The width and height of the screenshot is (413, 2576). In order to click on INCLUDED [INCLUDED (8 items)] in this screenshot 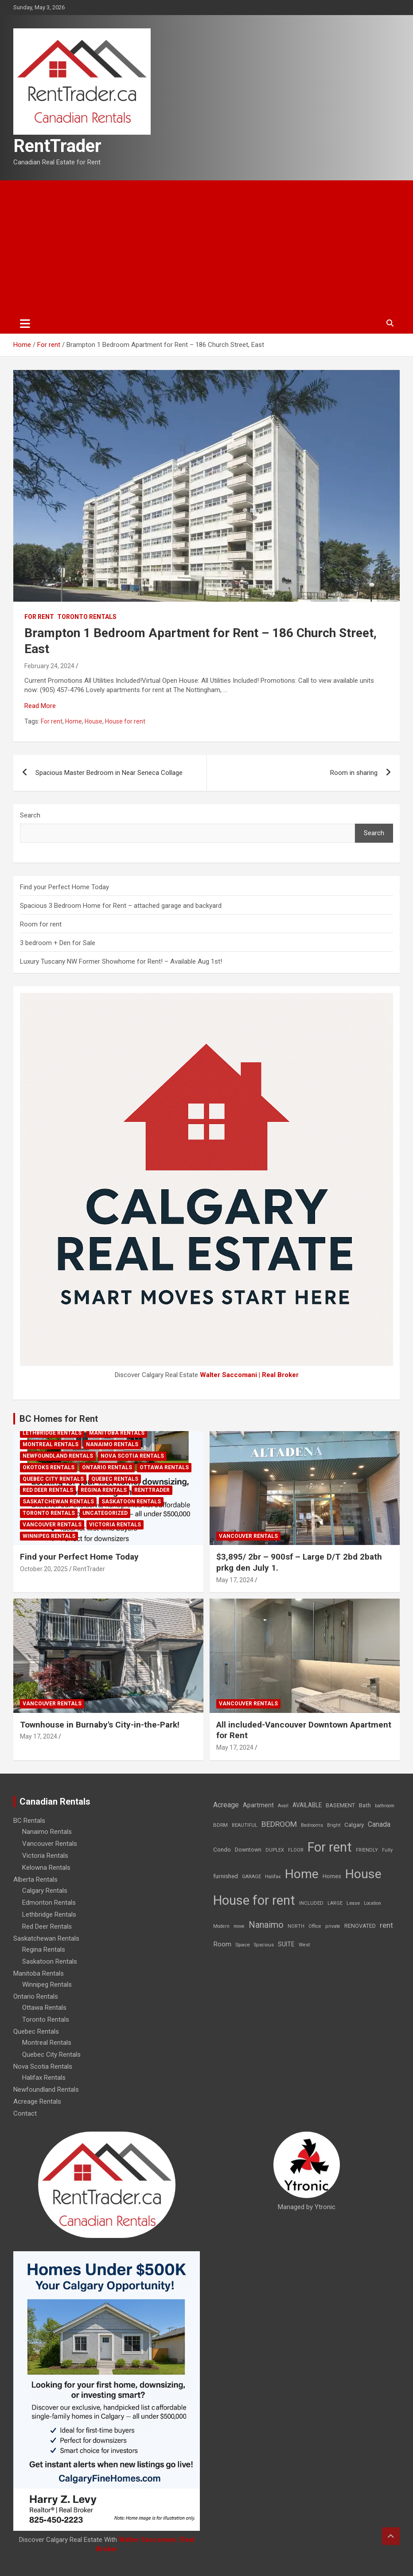, I will do `click(311, 1903)`.